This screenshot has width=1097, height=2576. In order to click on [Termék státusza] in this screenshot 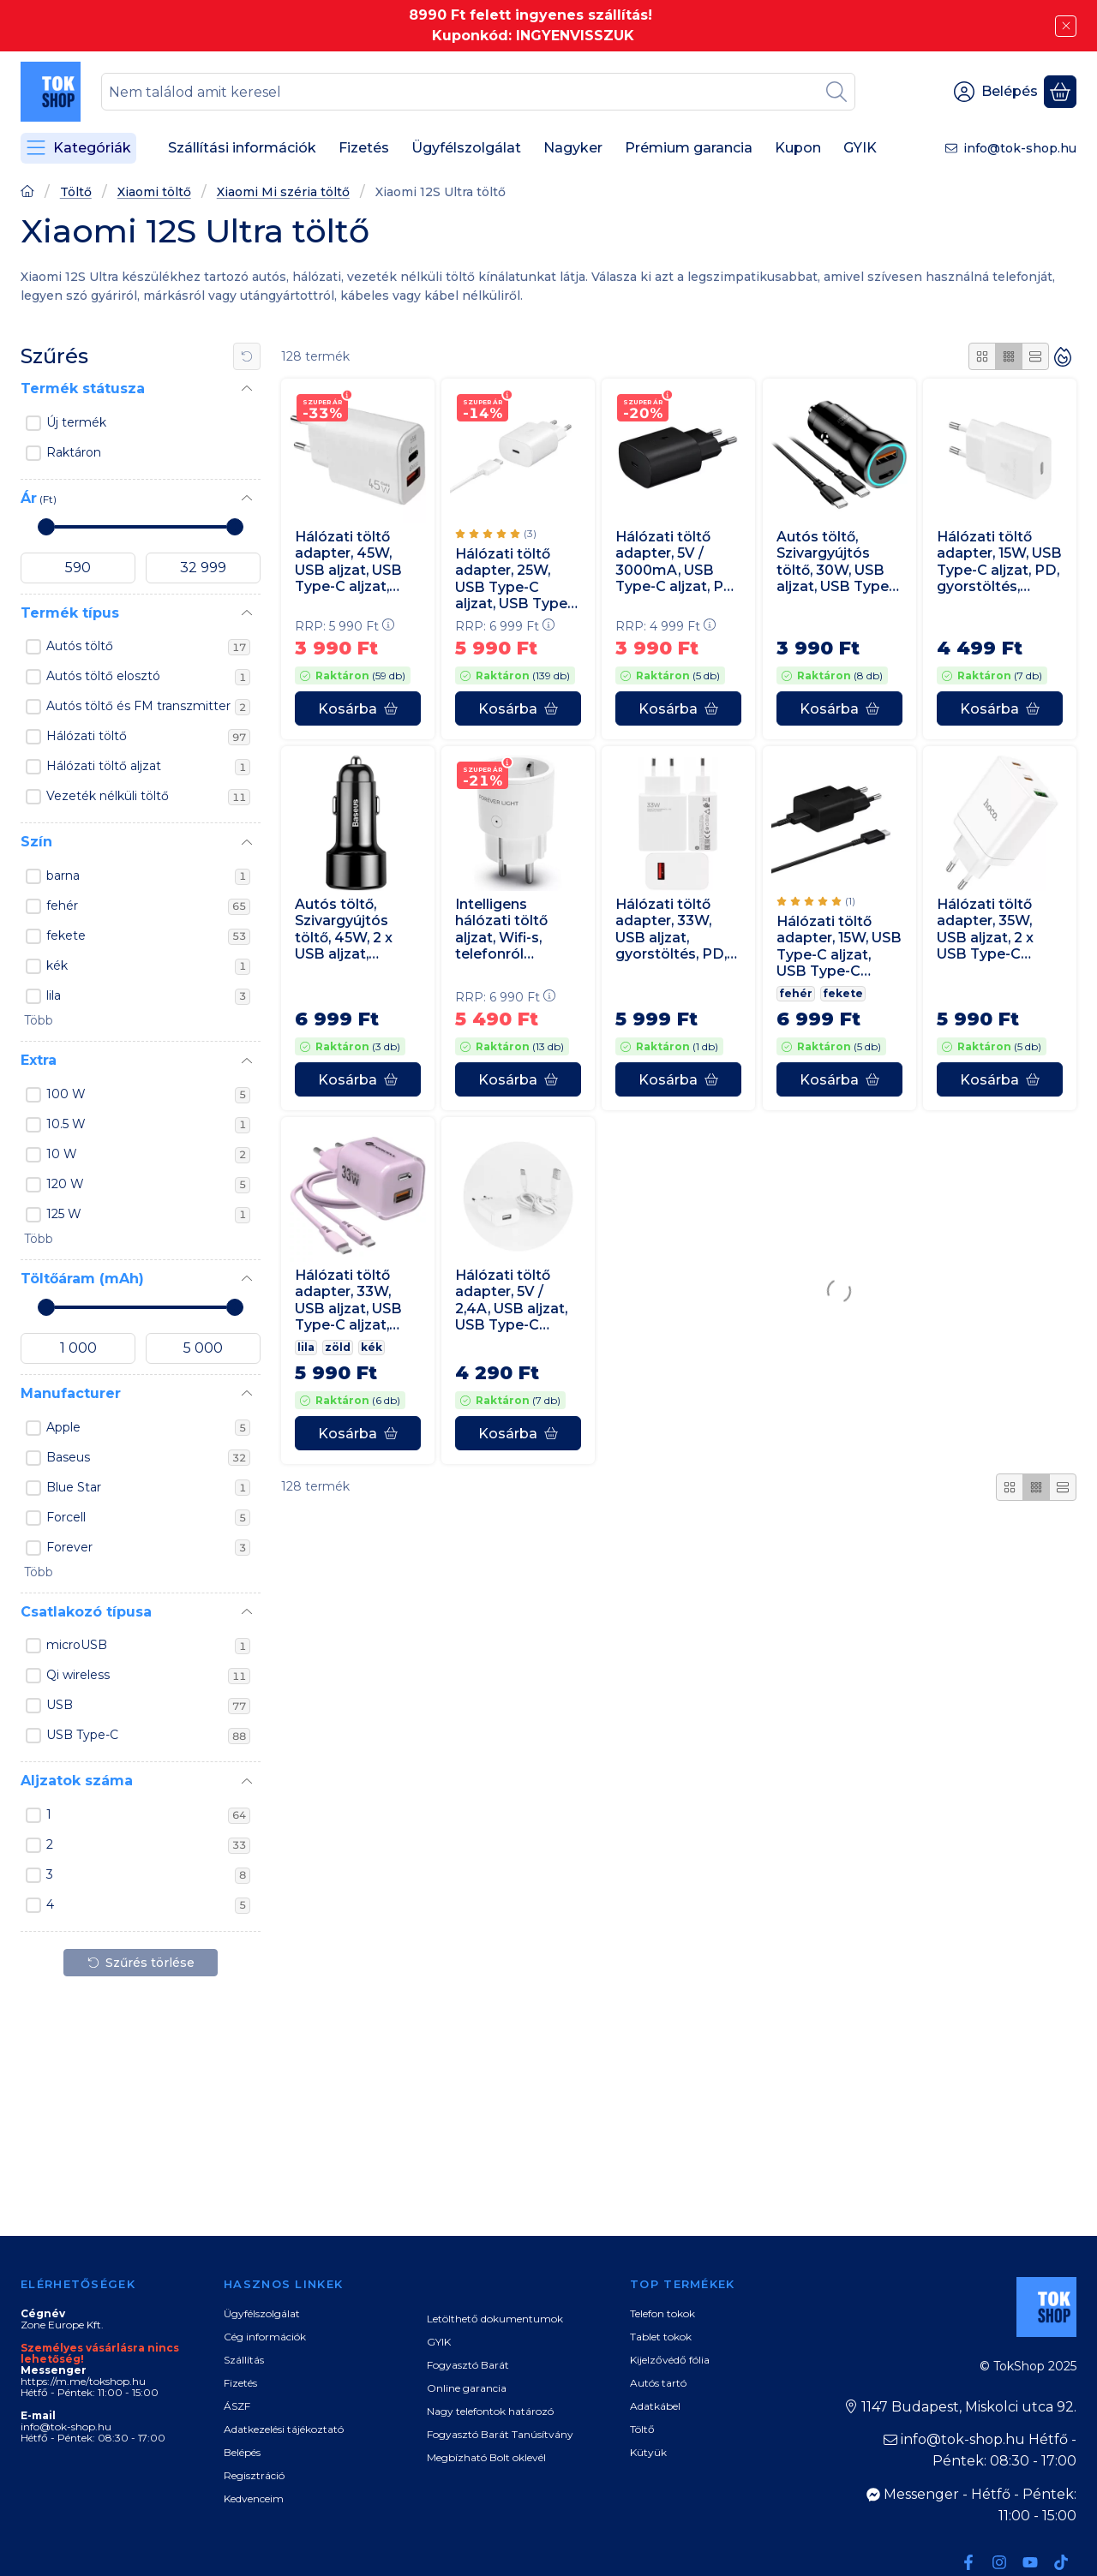, I will do `click(247, 389)`.